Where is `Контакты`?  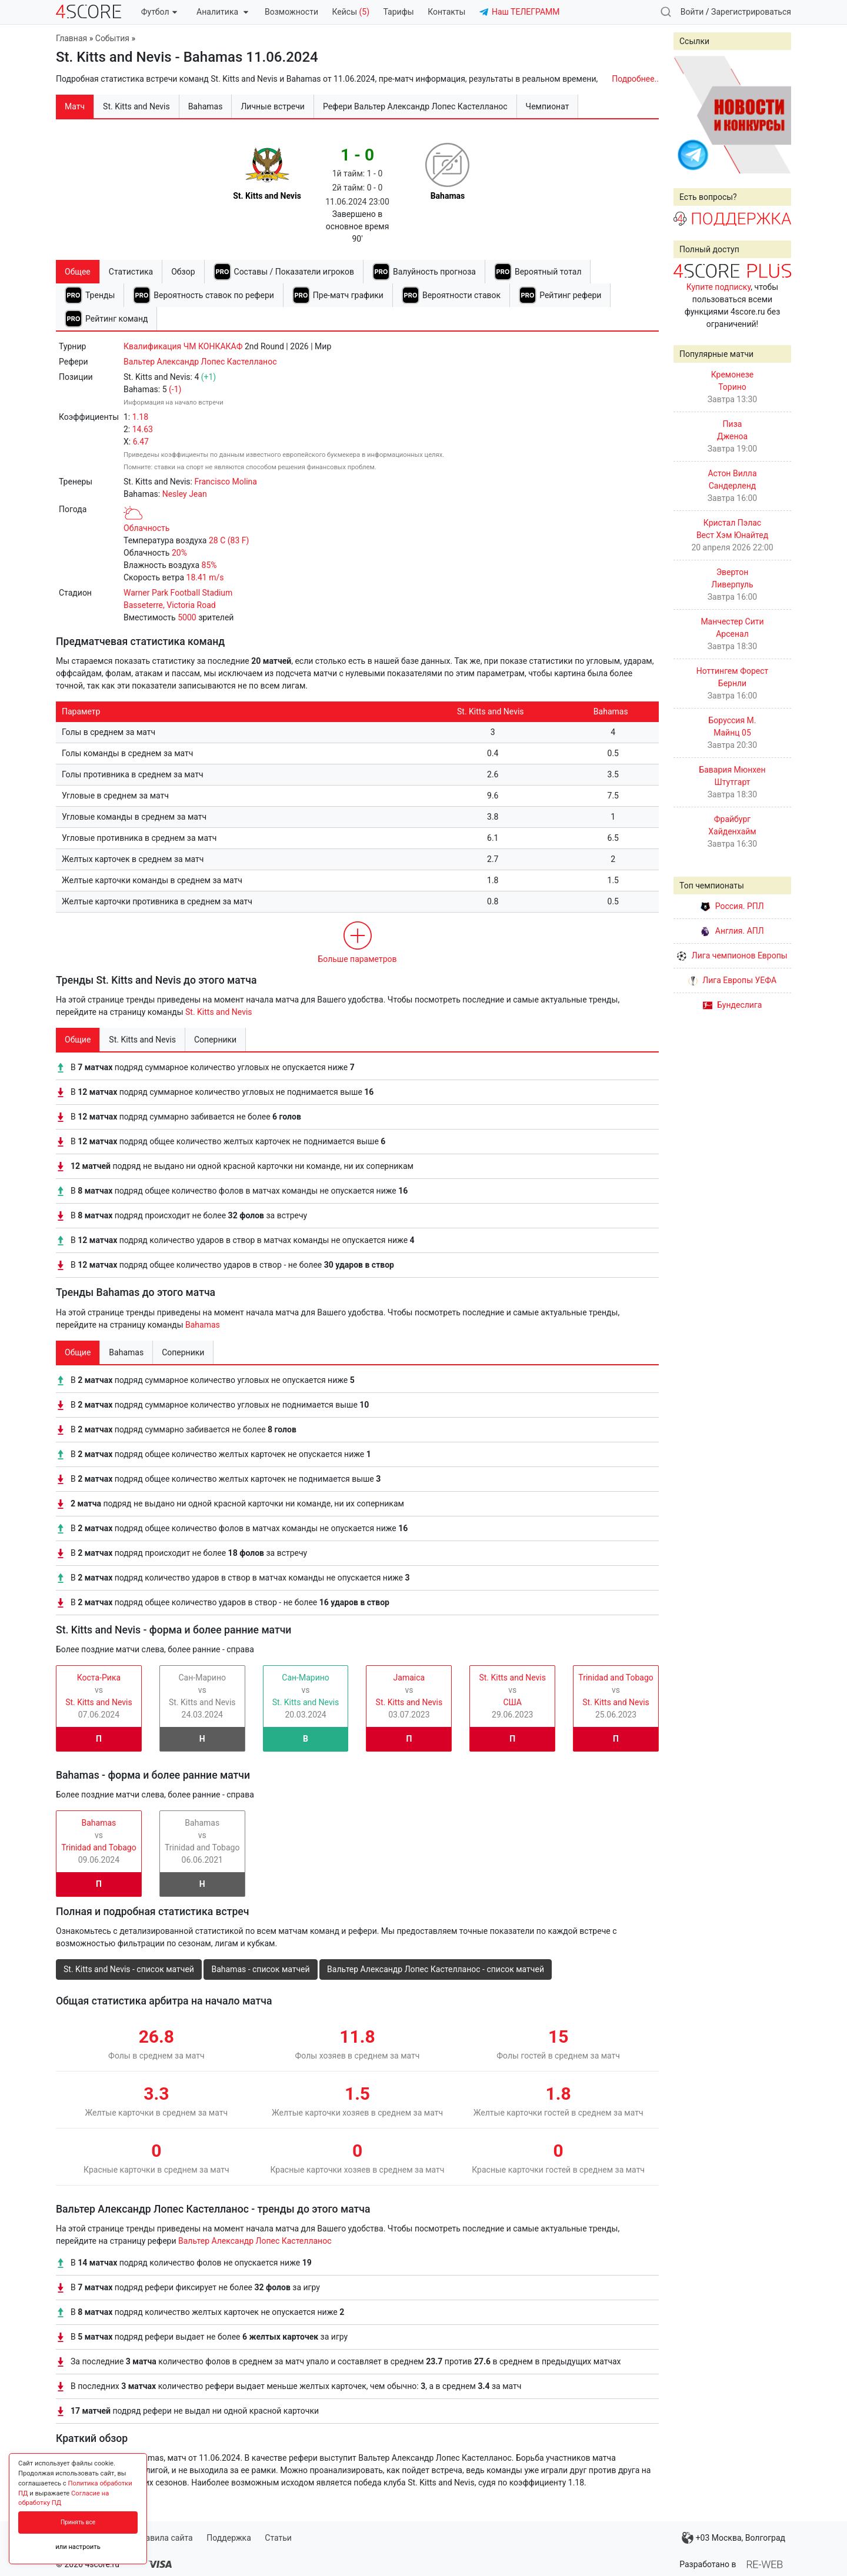
Контакты is located at coordinates (446, 11).